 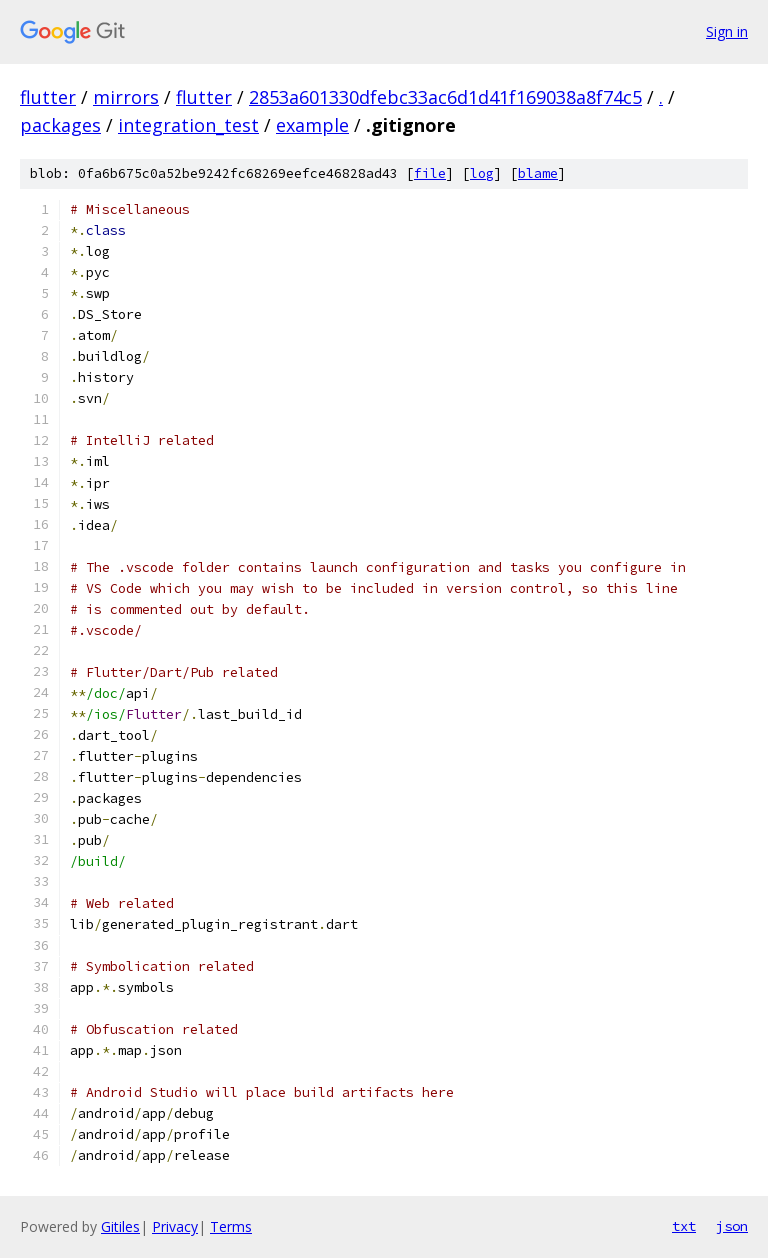 What do you see at coordinates (732, 1226) in the screenshot?
I see `json` at bounding box center [732, 1226].